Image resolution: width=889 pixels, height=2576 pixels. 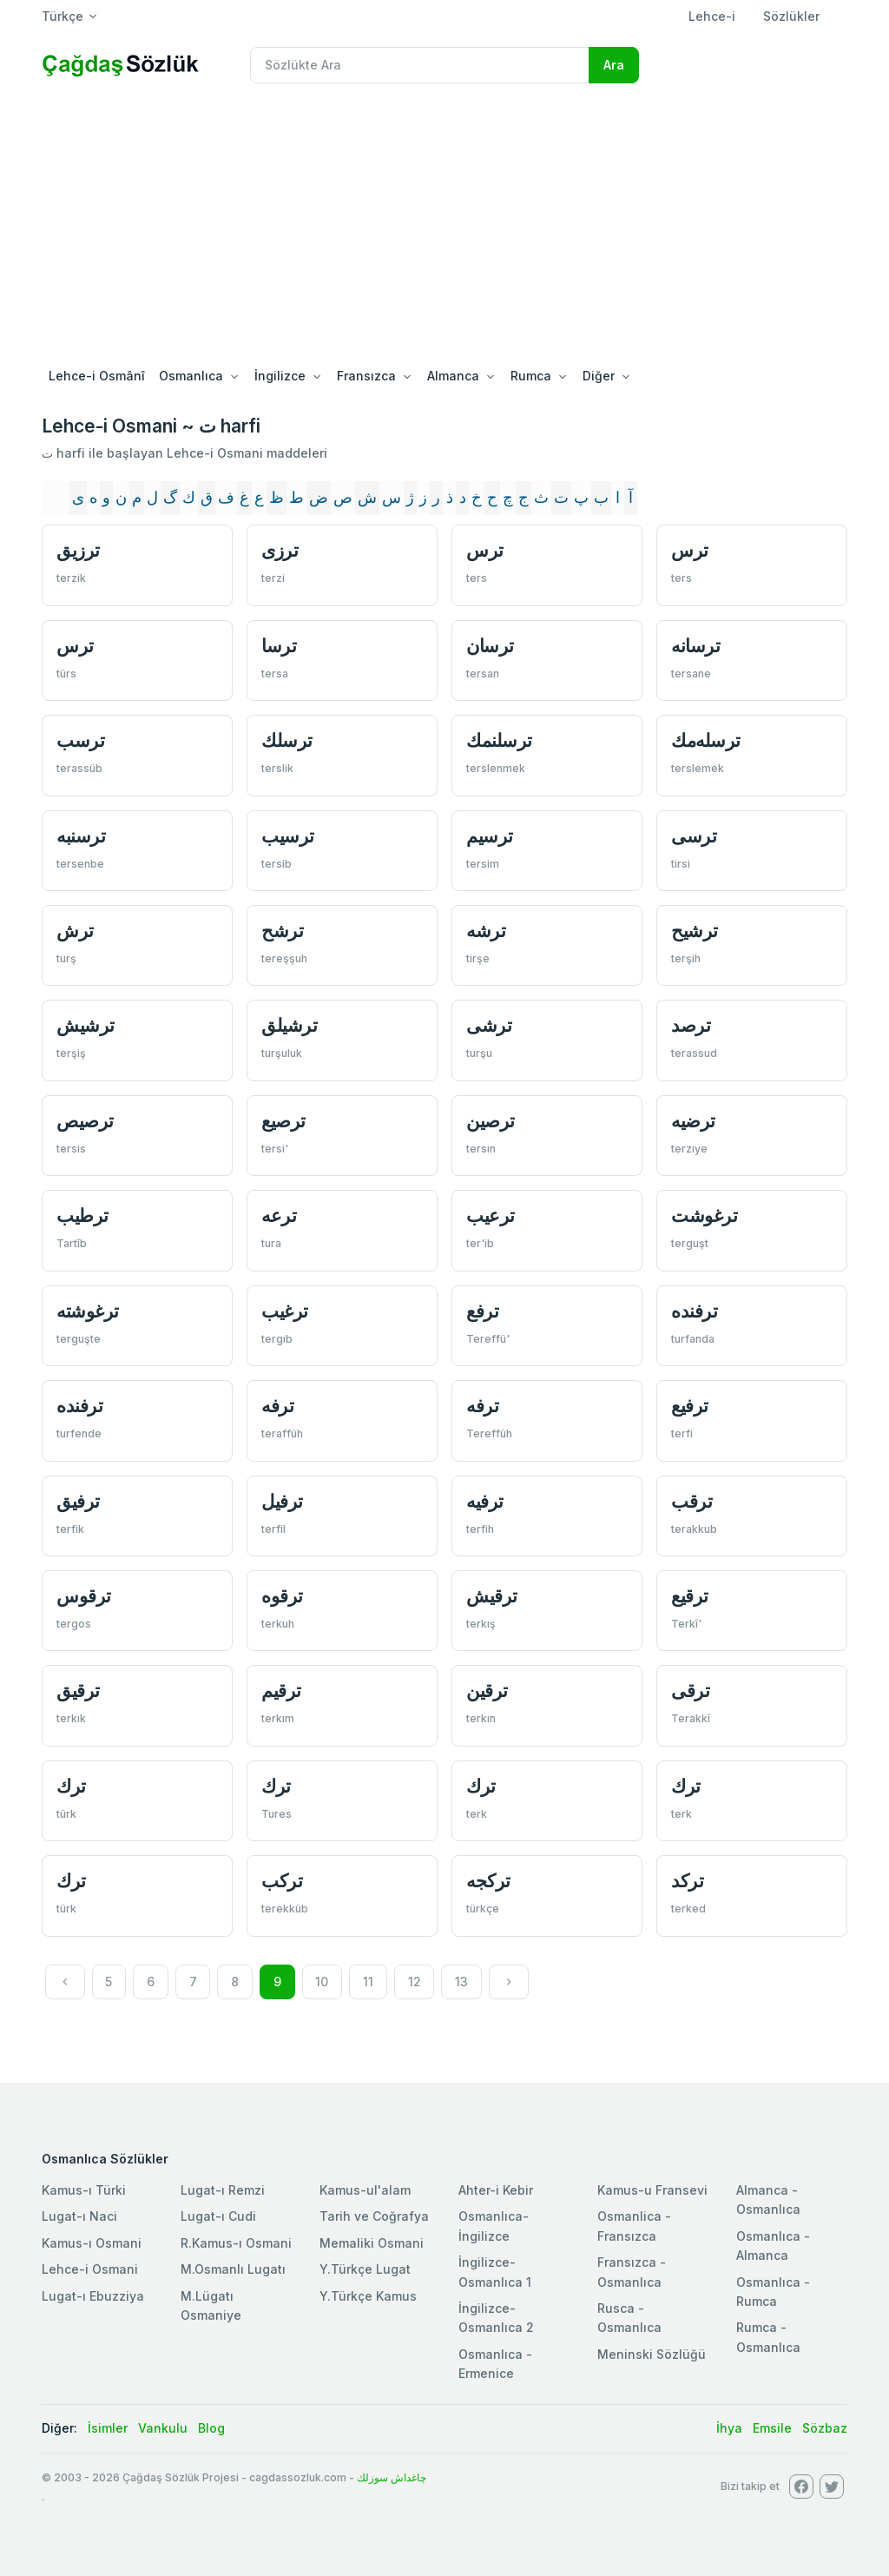 I want to click on 11, so click(x=368, y=1981).